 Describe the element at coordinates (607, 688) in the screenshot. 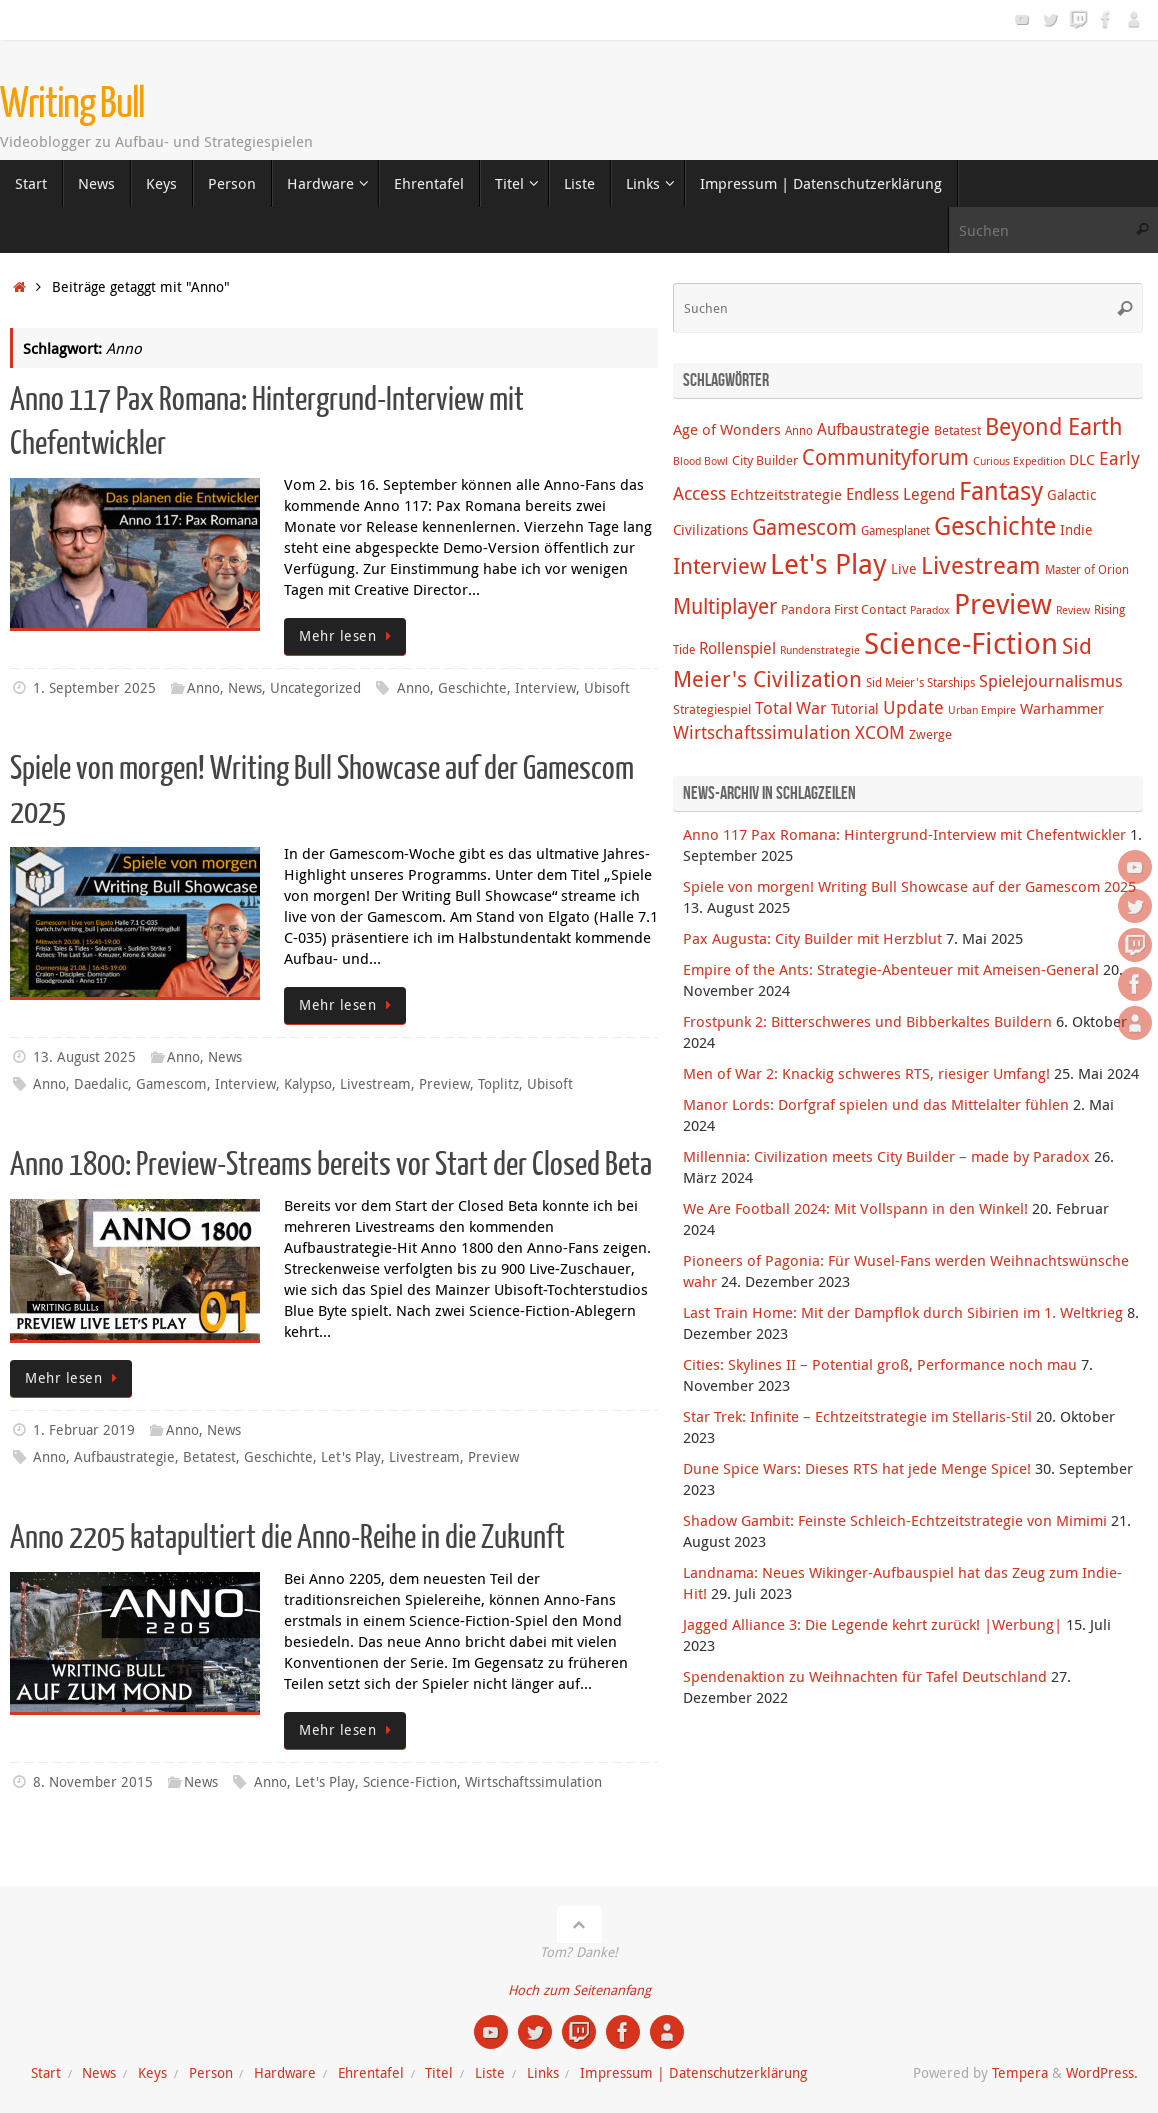

I see `Ubisoft` at that location.